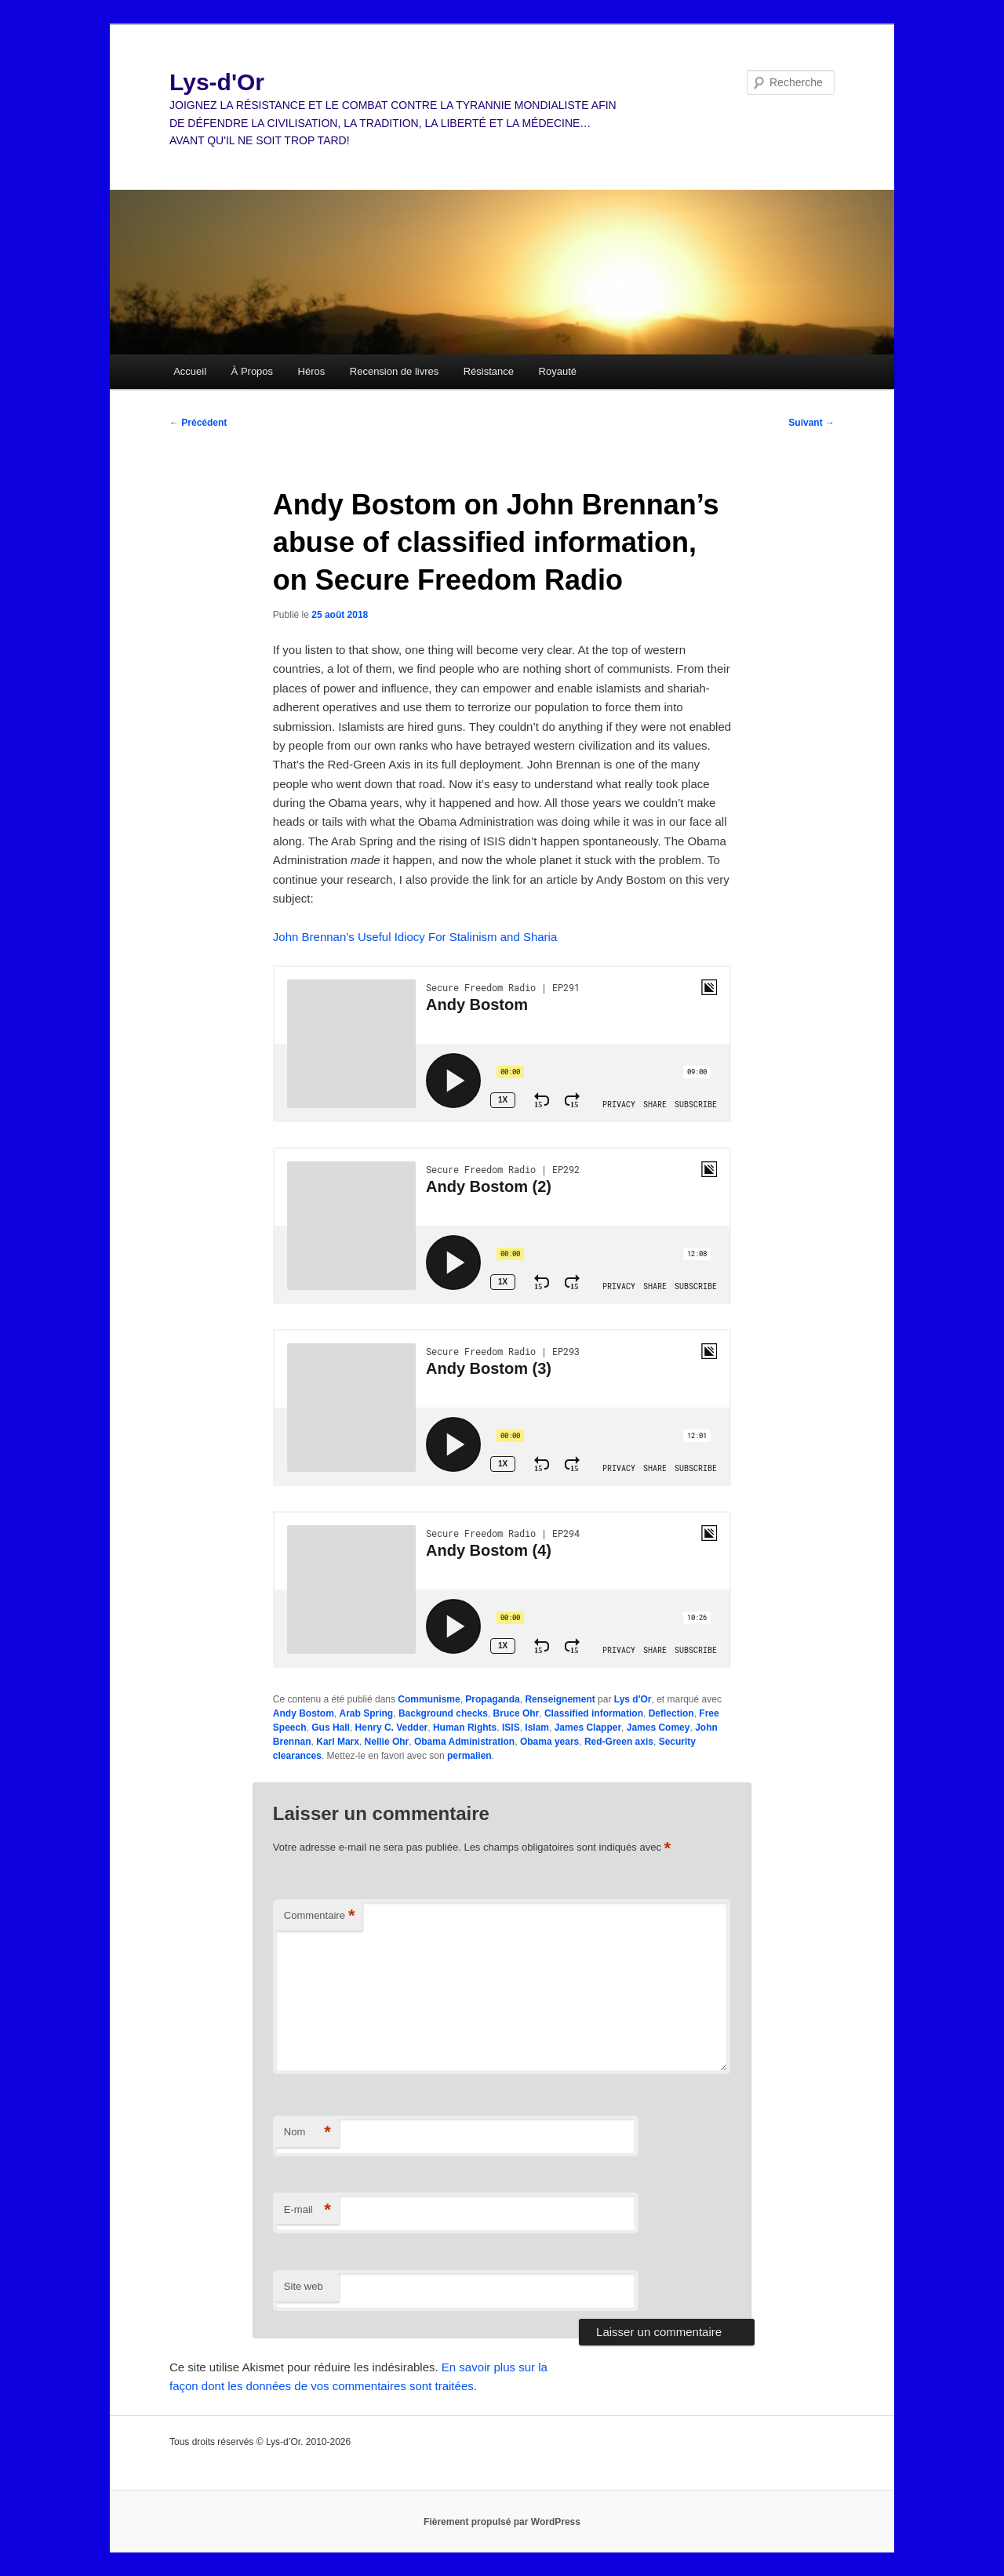 Image resolution: width=1004 pixels, height=2576 pixels. I want to click on Résistance, so click(489, 371).